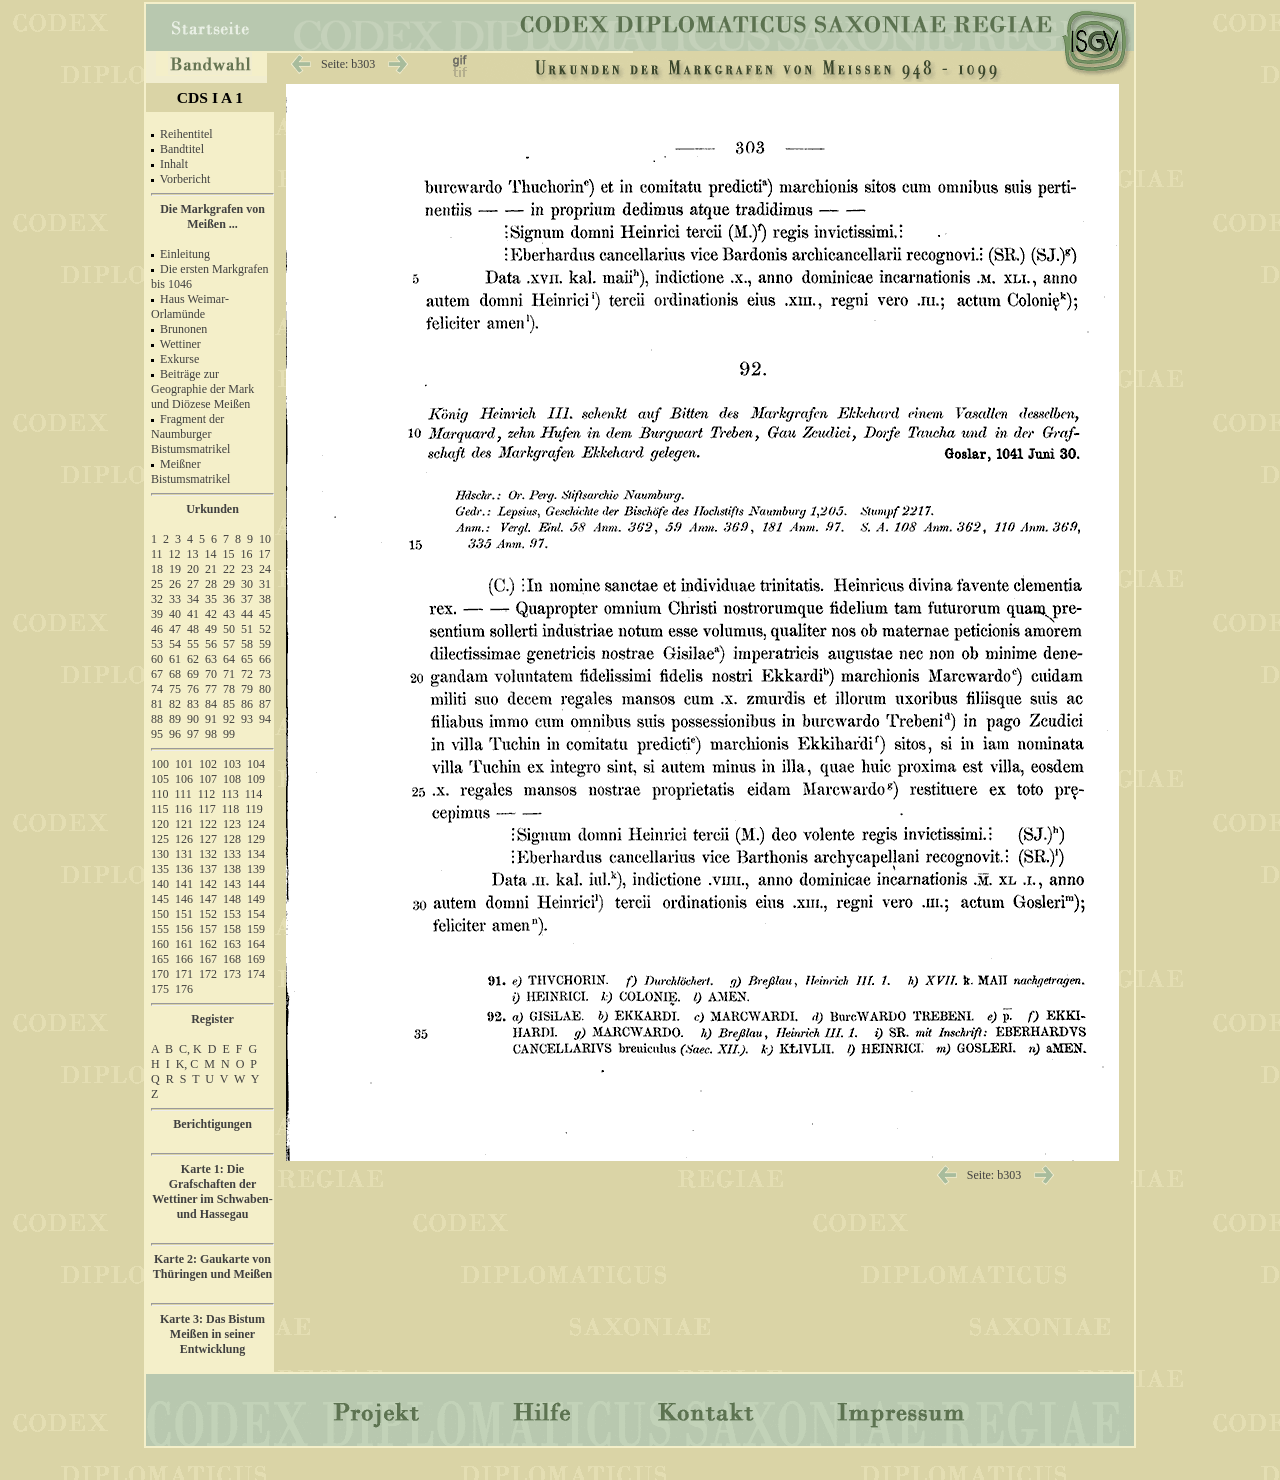 The image size is (1280, 1480). I want to click on 107, so click(208, 779).